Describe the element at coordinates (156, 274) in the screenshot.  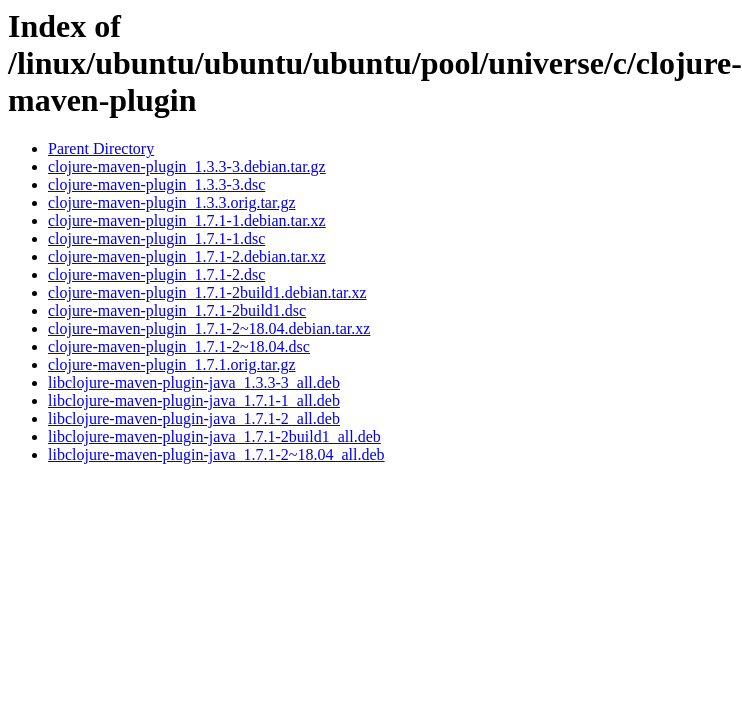
I see `clojure-maven-plugin_1.7.1-2.dsc` at that location.